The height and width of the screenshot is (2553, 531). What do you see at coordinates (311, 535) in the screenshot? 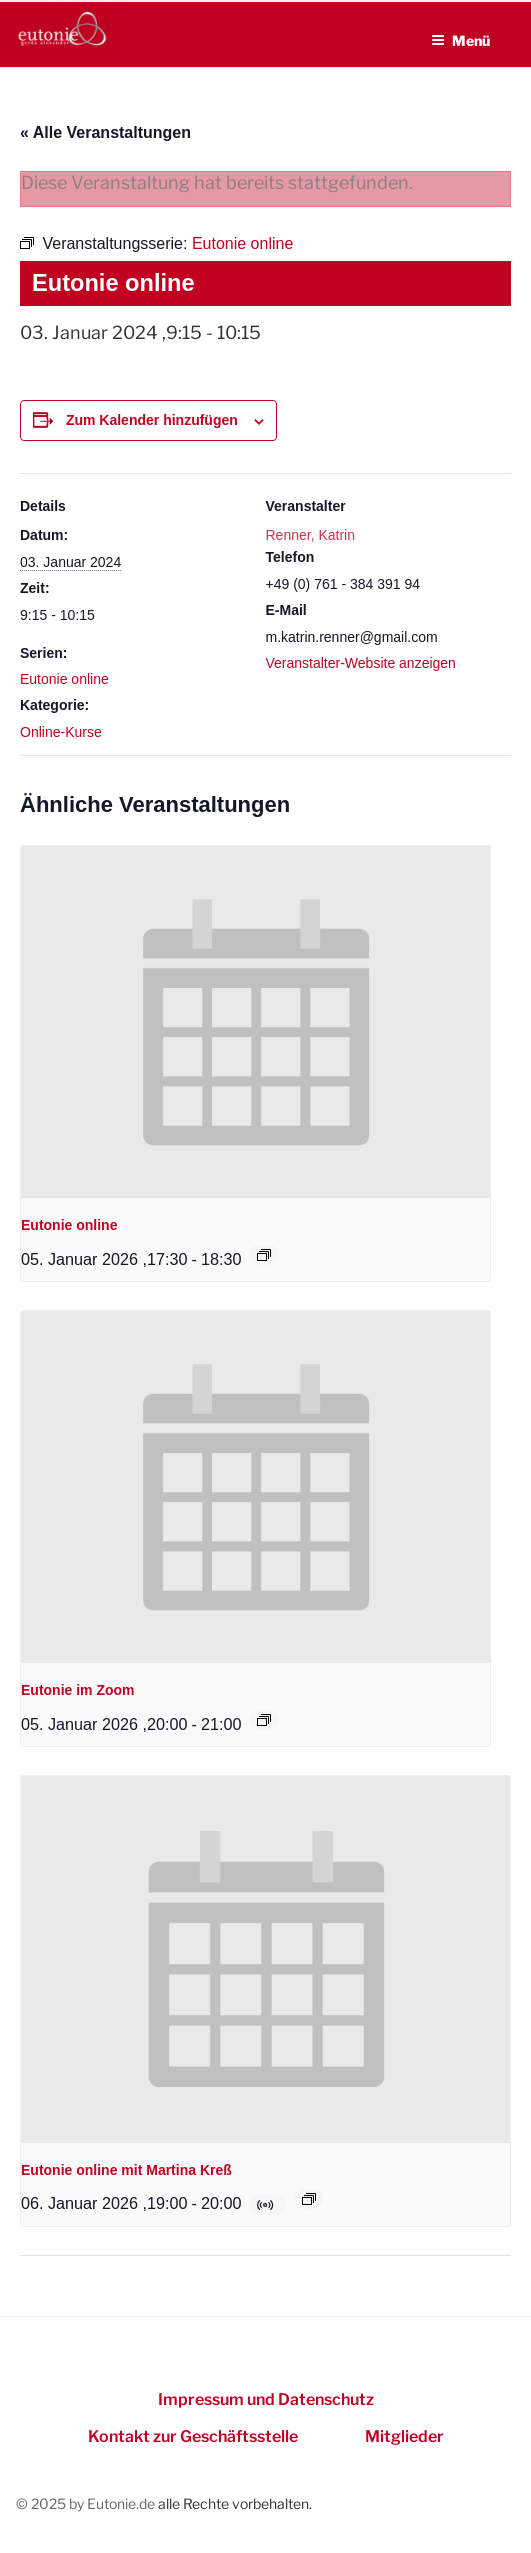
I see `Renner, Katrin` at bounding box center [311, 535].